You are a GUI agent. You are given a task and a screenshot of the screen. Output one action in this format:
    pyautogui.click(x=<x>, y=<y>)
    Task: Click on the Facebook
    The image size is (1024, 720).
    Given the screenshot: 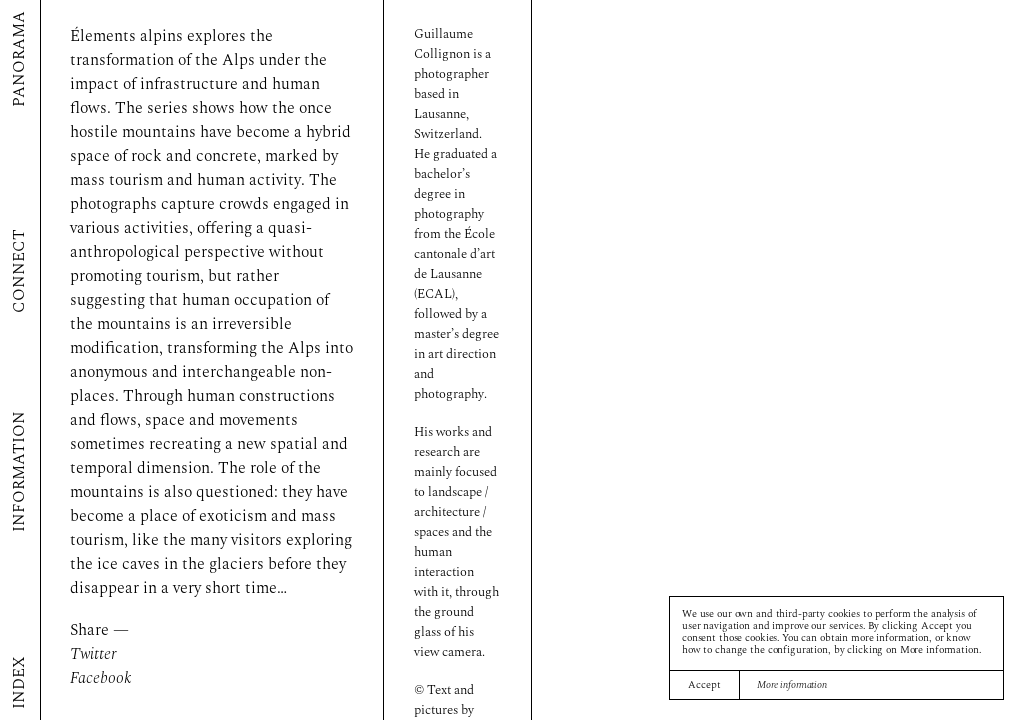 What is the action you would take?
    pyautogui.click(x=101, y=679)
    